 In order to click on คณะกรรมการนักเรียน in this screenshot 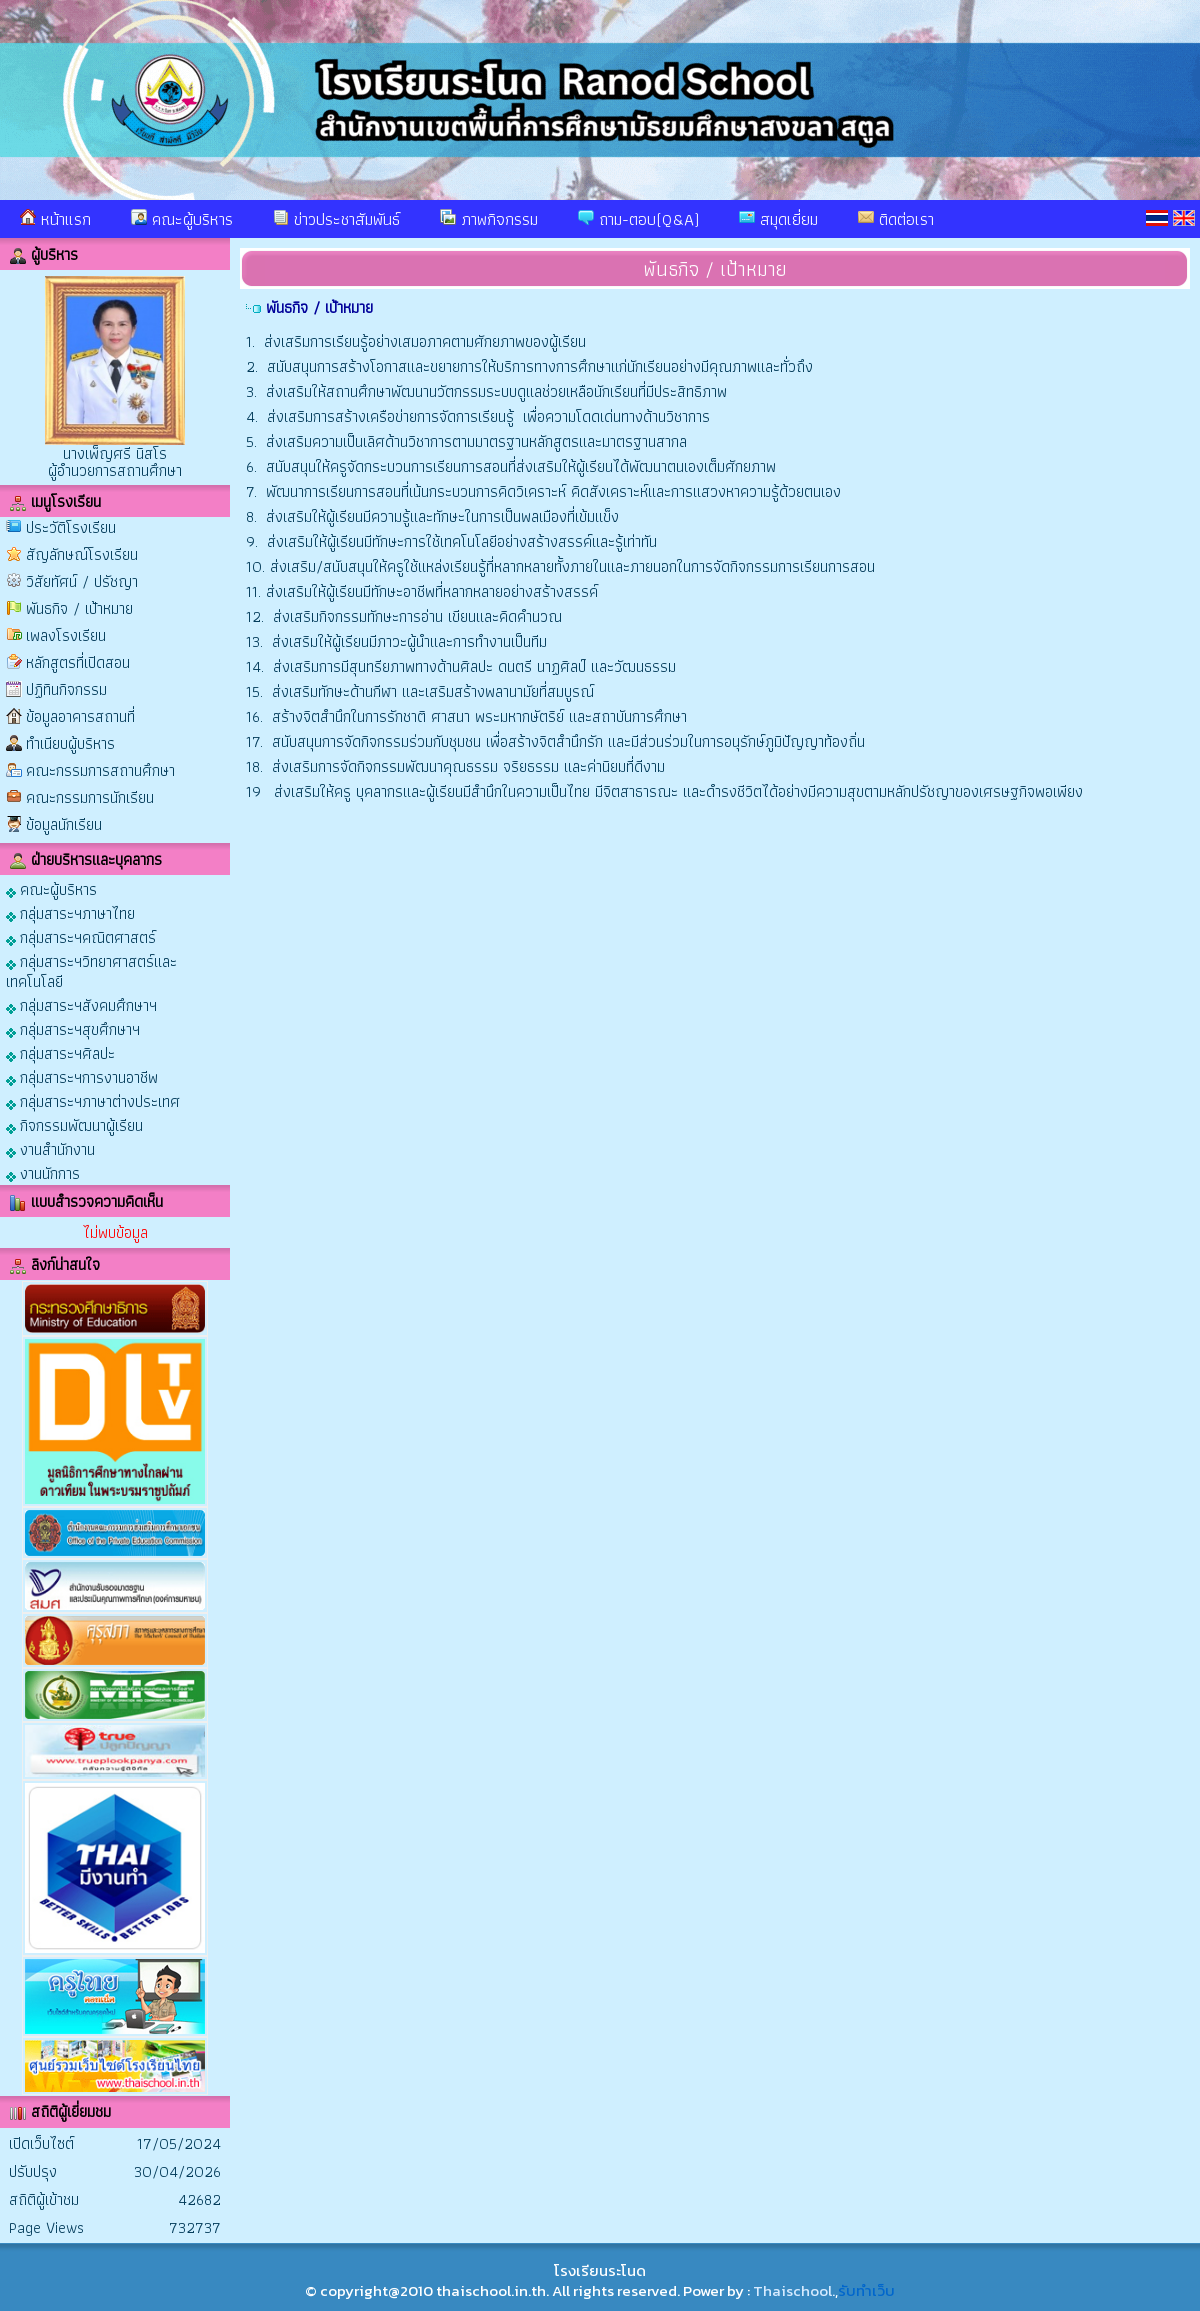, I will do `click(90, 797)`.